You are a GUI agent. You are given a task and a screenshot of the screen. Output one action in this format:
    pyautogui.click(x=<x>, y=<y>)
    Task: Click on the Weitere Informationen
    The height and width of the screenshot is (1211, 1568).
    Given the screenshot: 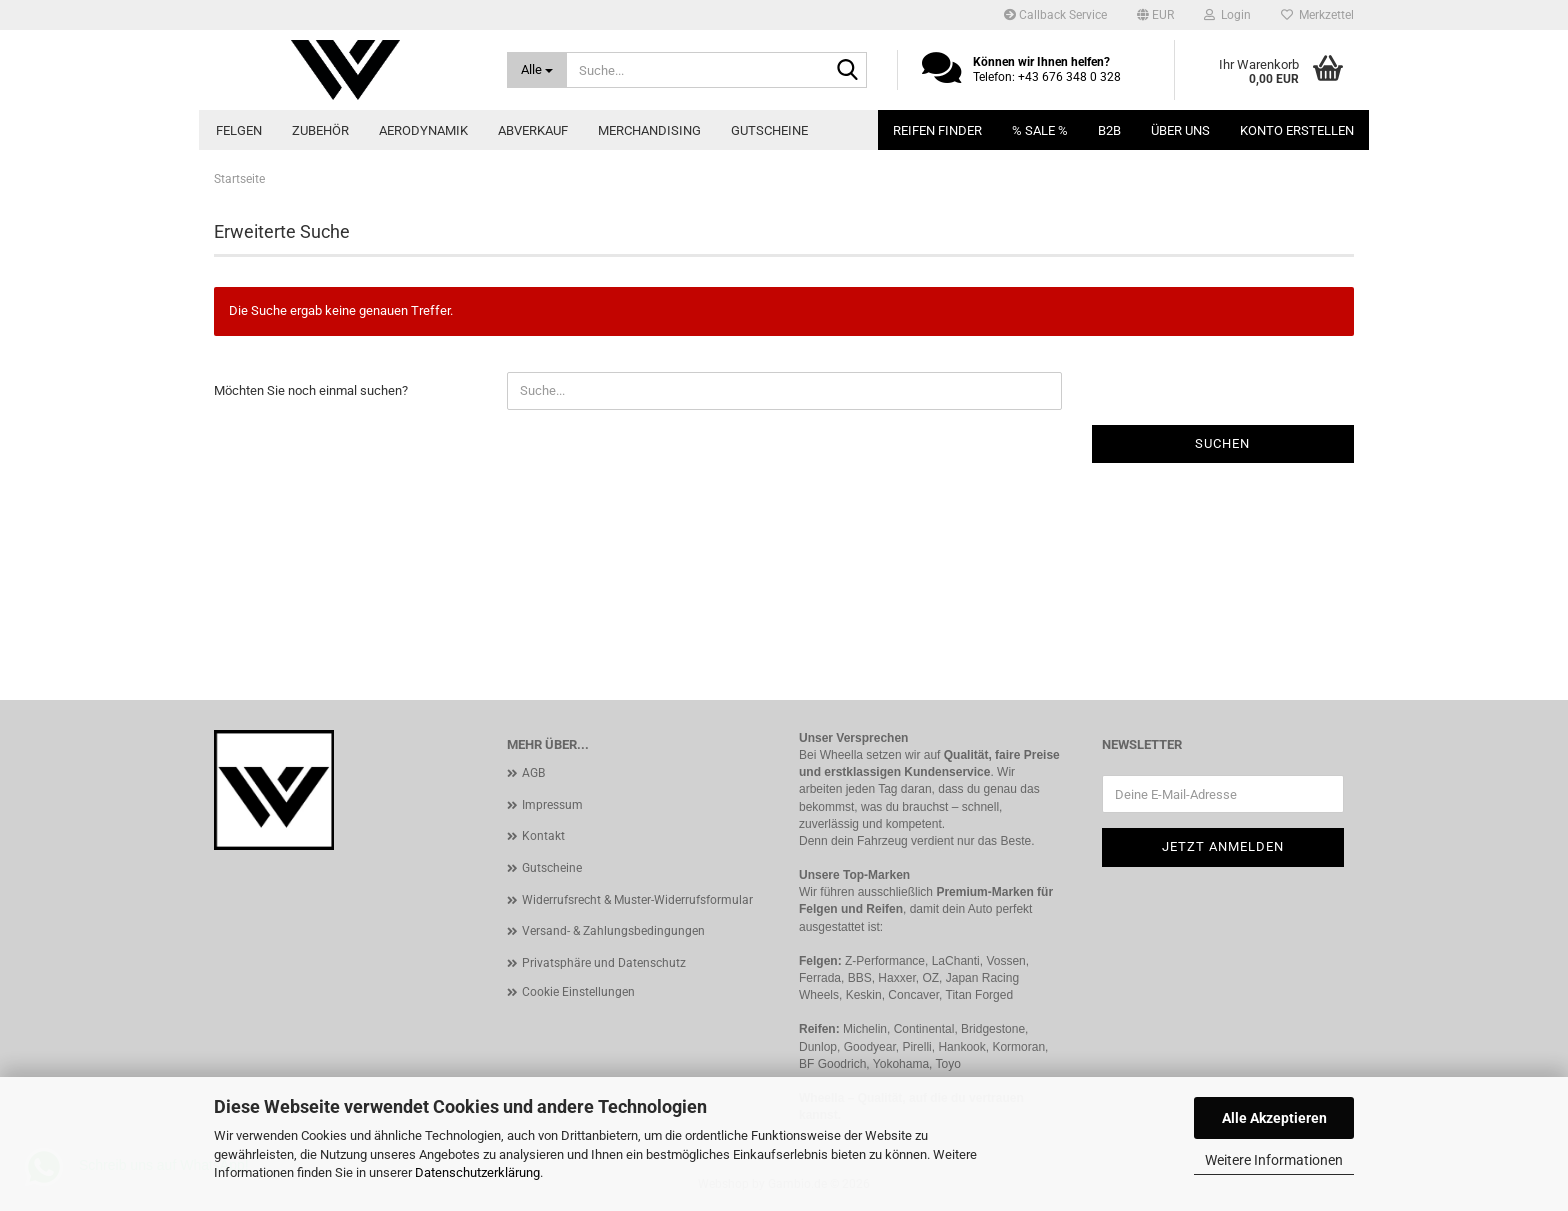 What is the action you would take?
    pyautogui.click(x=1274, y=1160)
    